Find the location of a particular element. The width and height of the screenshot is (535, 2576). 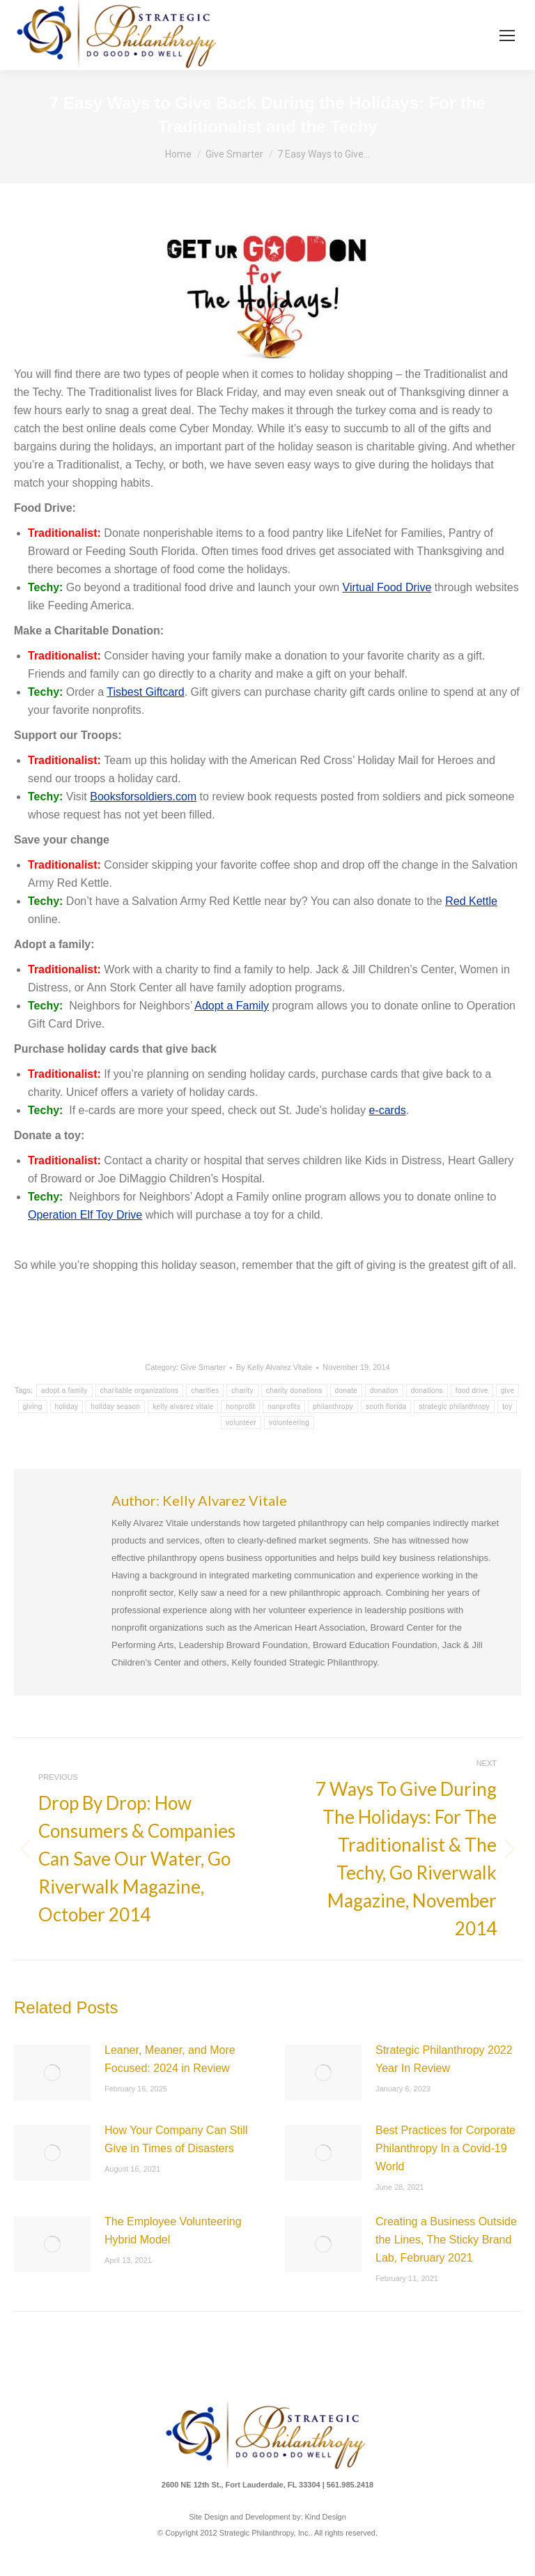

philanthropy is located at coordinates (333, 1406).